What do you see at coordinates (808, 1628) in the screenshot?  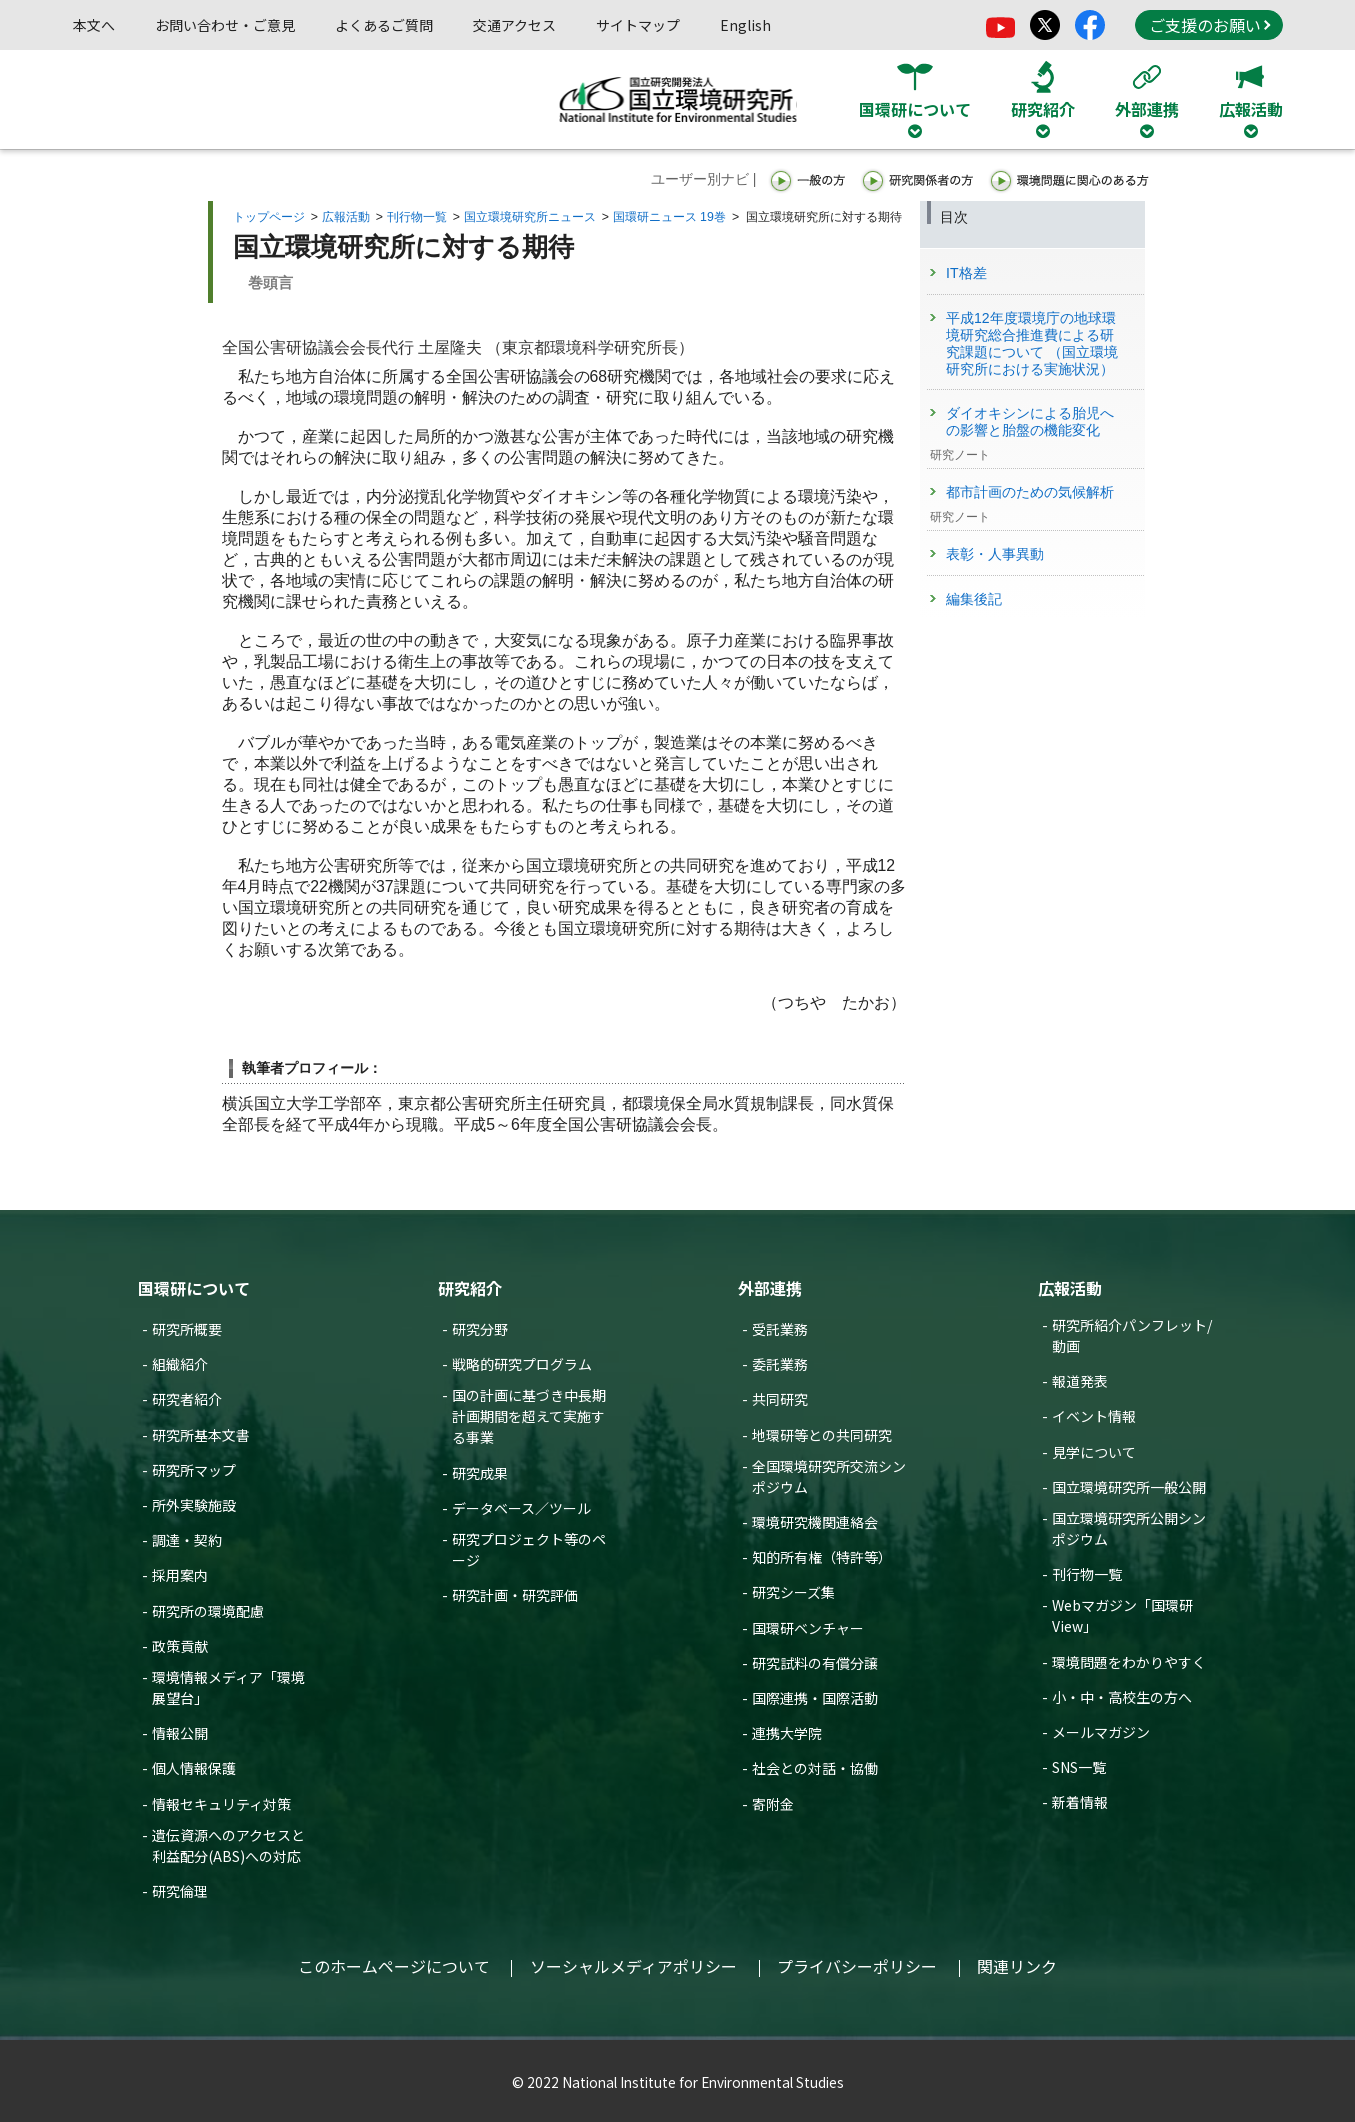 I see `国環研ベンチャー` at bounding box center [808, 1628].